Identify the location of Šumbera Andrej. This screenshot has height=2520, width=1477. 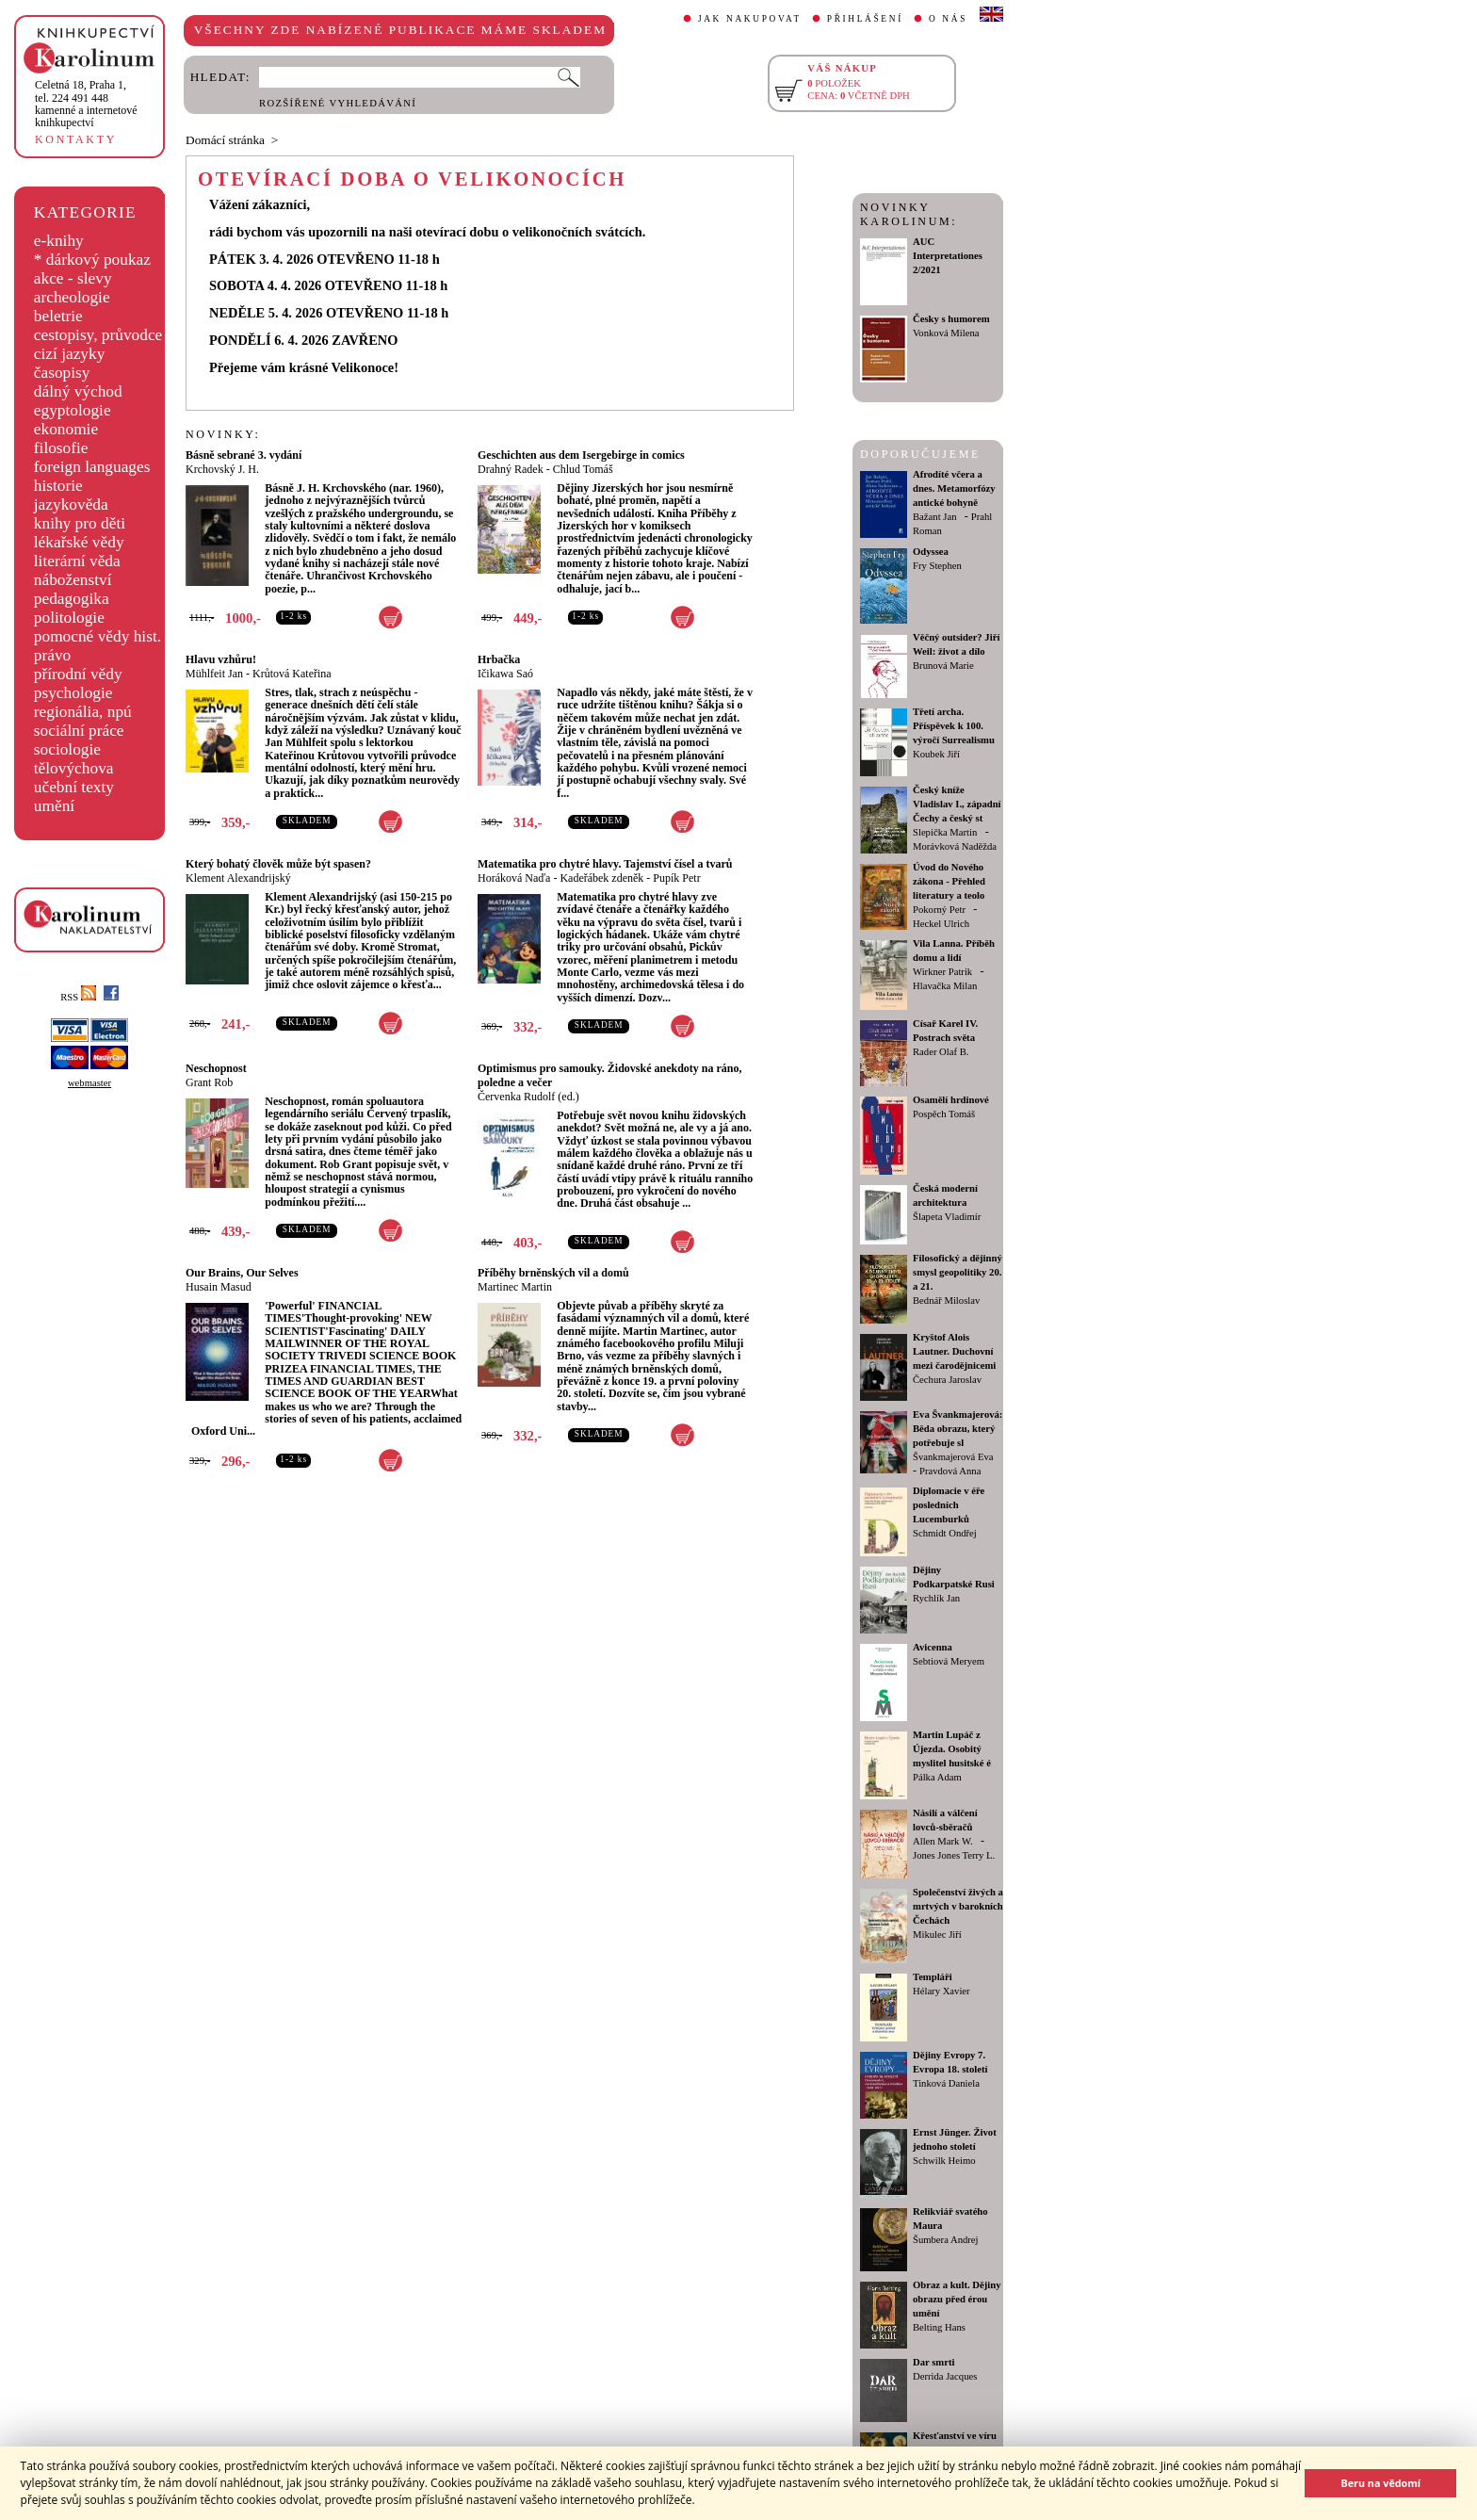
(946, 2240).